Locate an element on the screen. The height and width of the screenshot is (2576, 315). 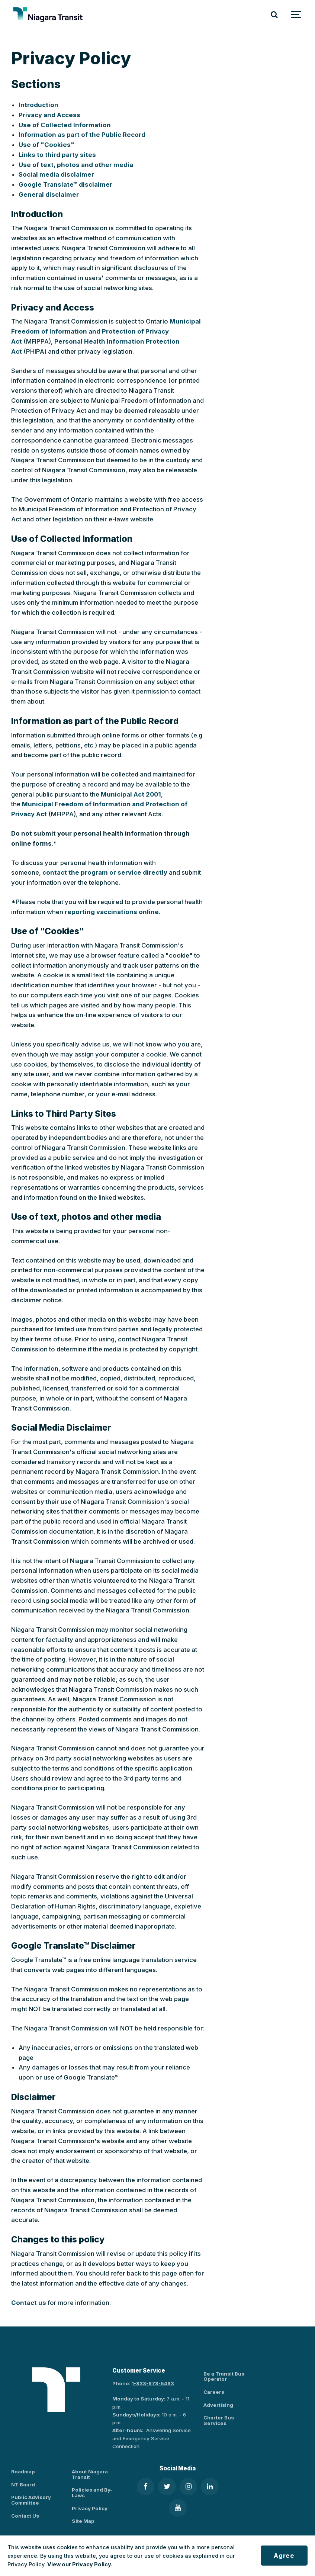
Use of Collected Information is located at coordinates (65, 125).